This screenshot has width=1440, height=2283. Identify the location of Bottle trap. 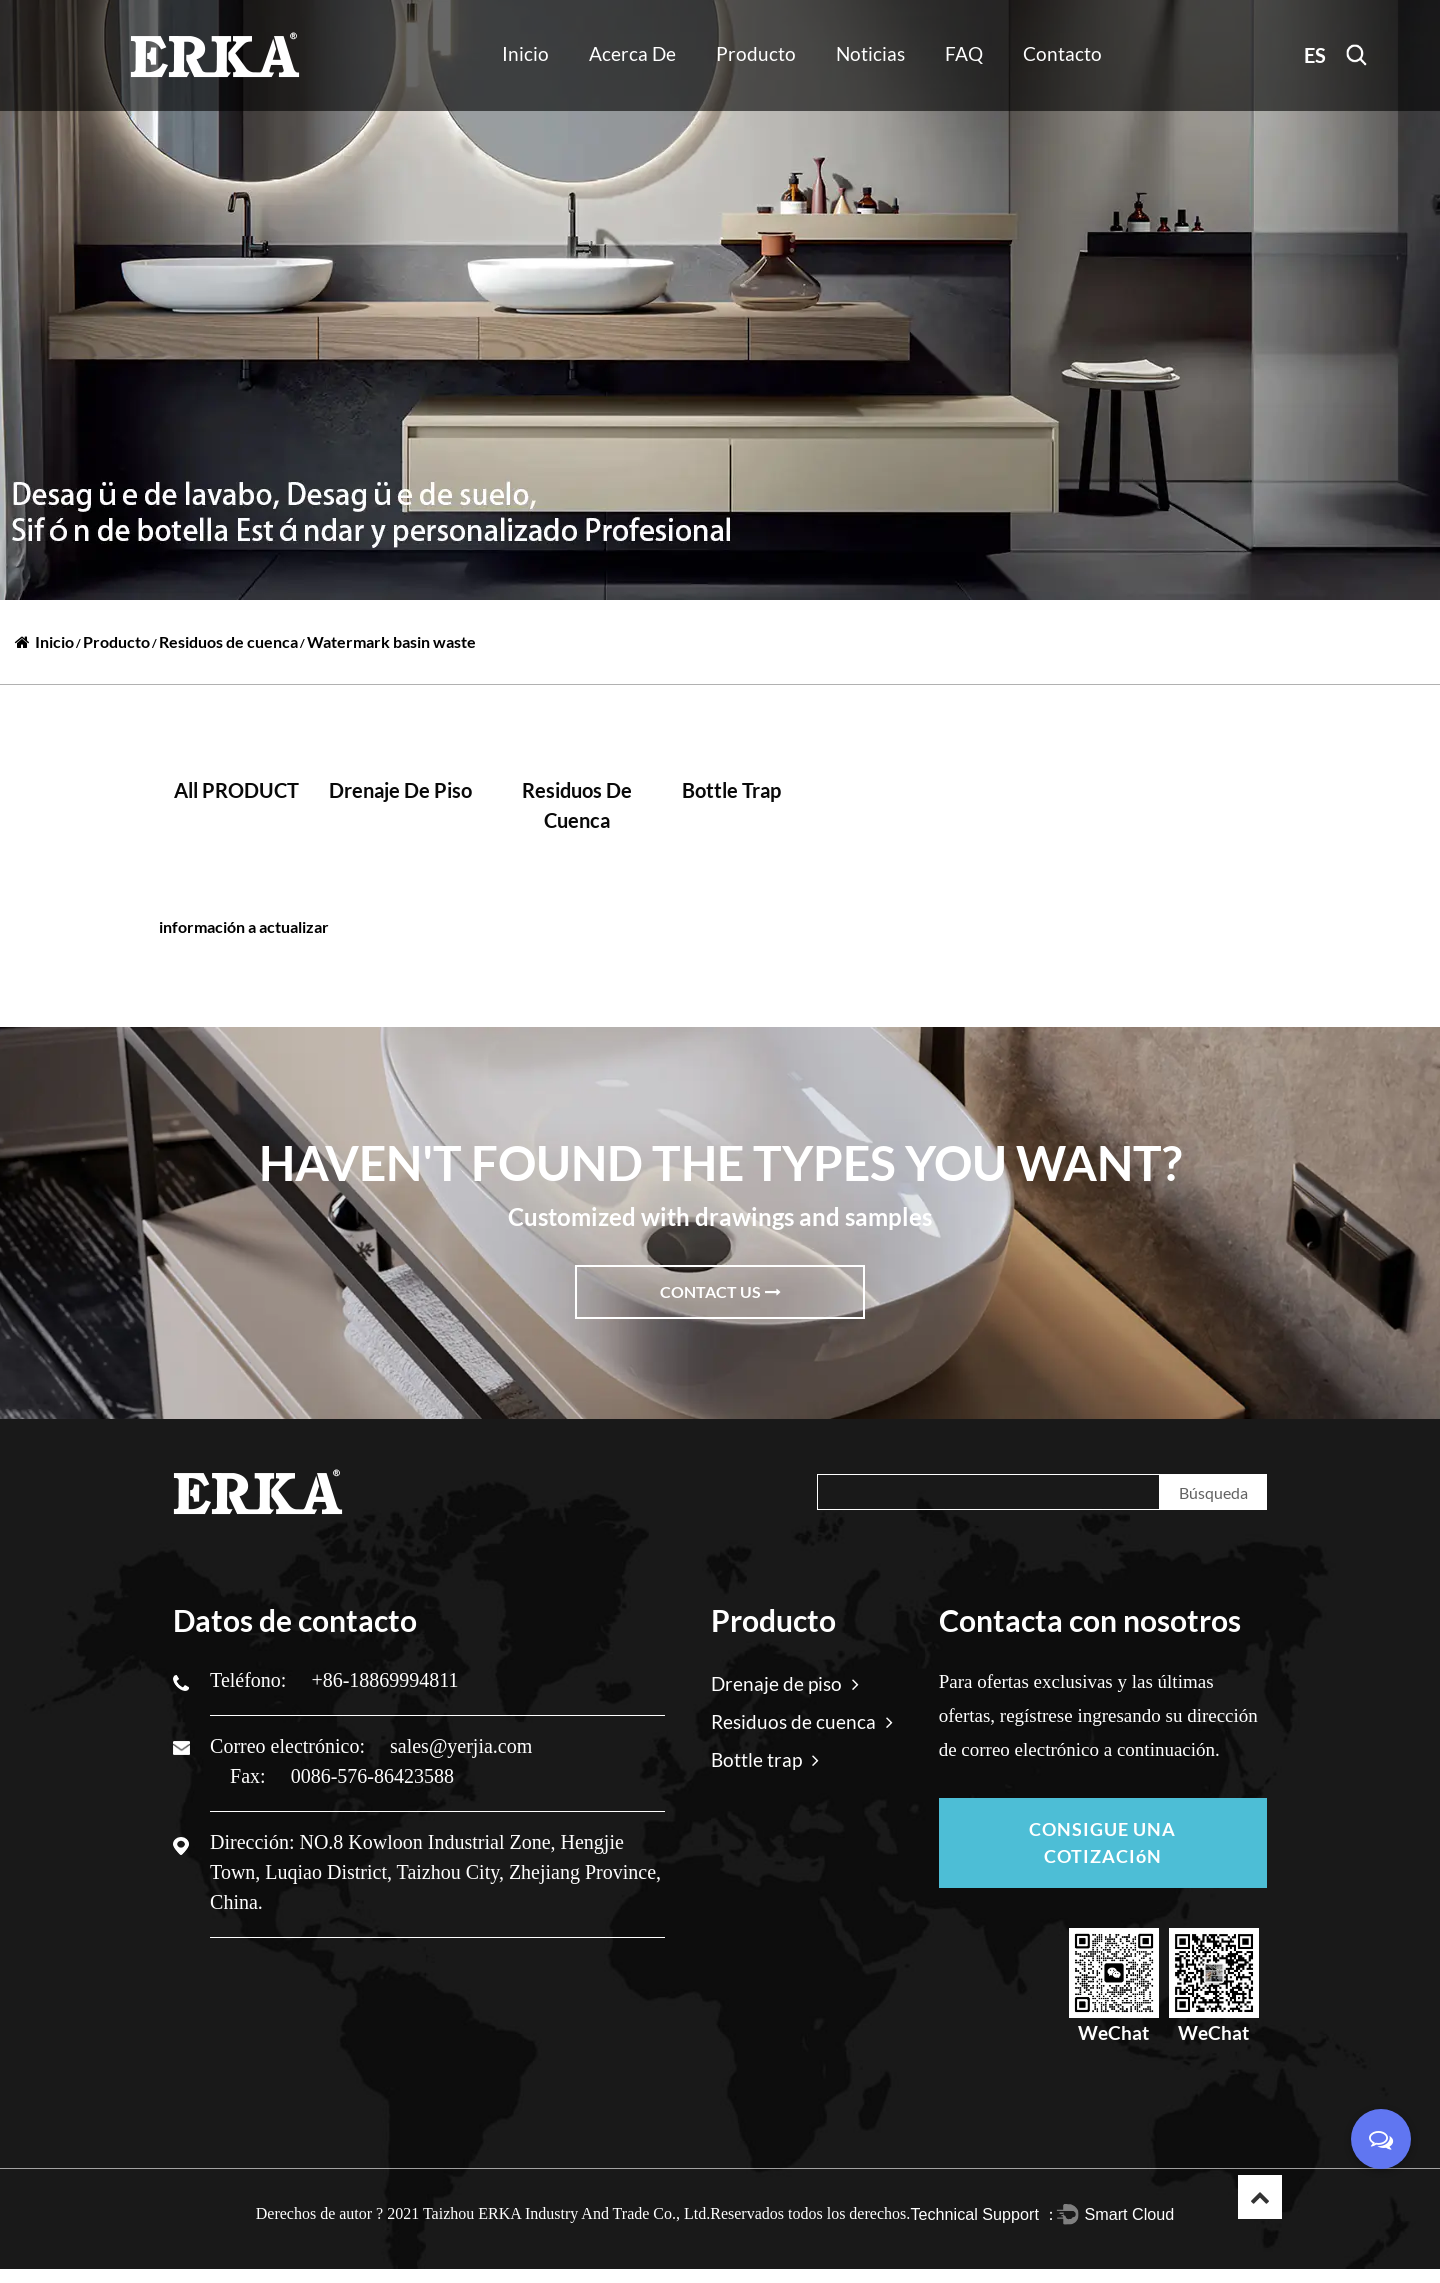
(731, 790).